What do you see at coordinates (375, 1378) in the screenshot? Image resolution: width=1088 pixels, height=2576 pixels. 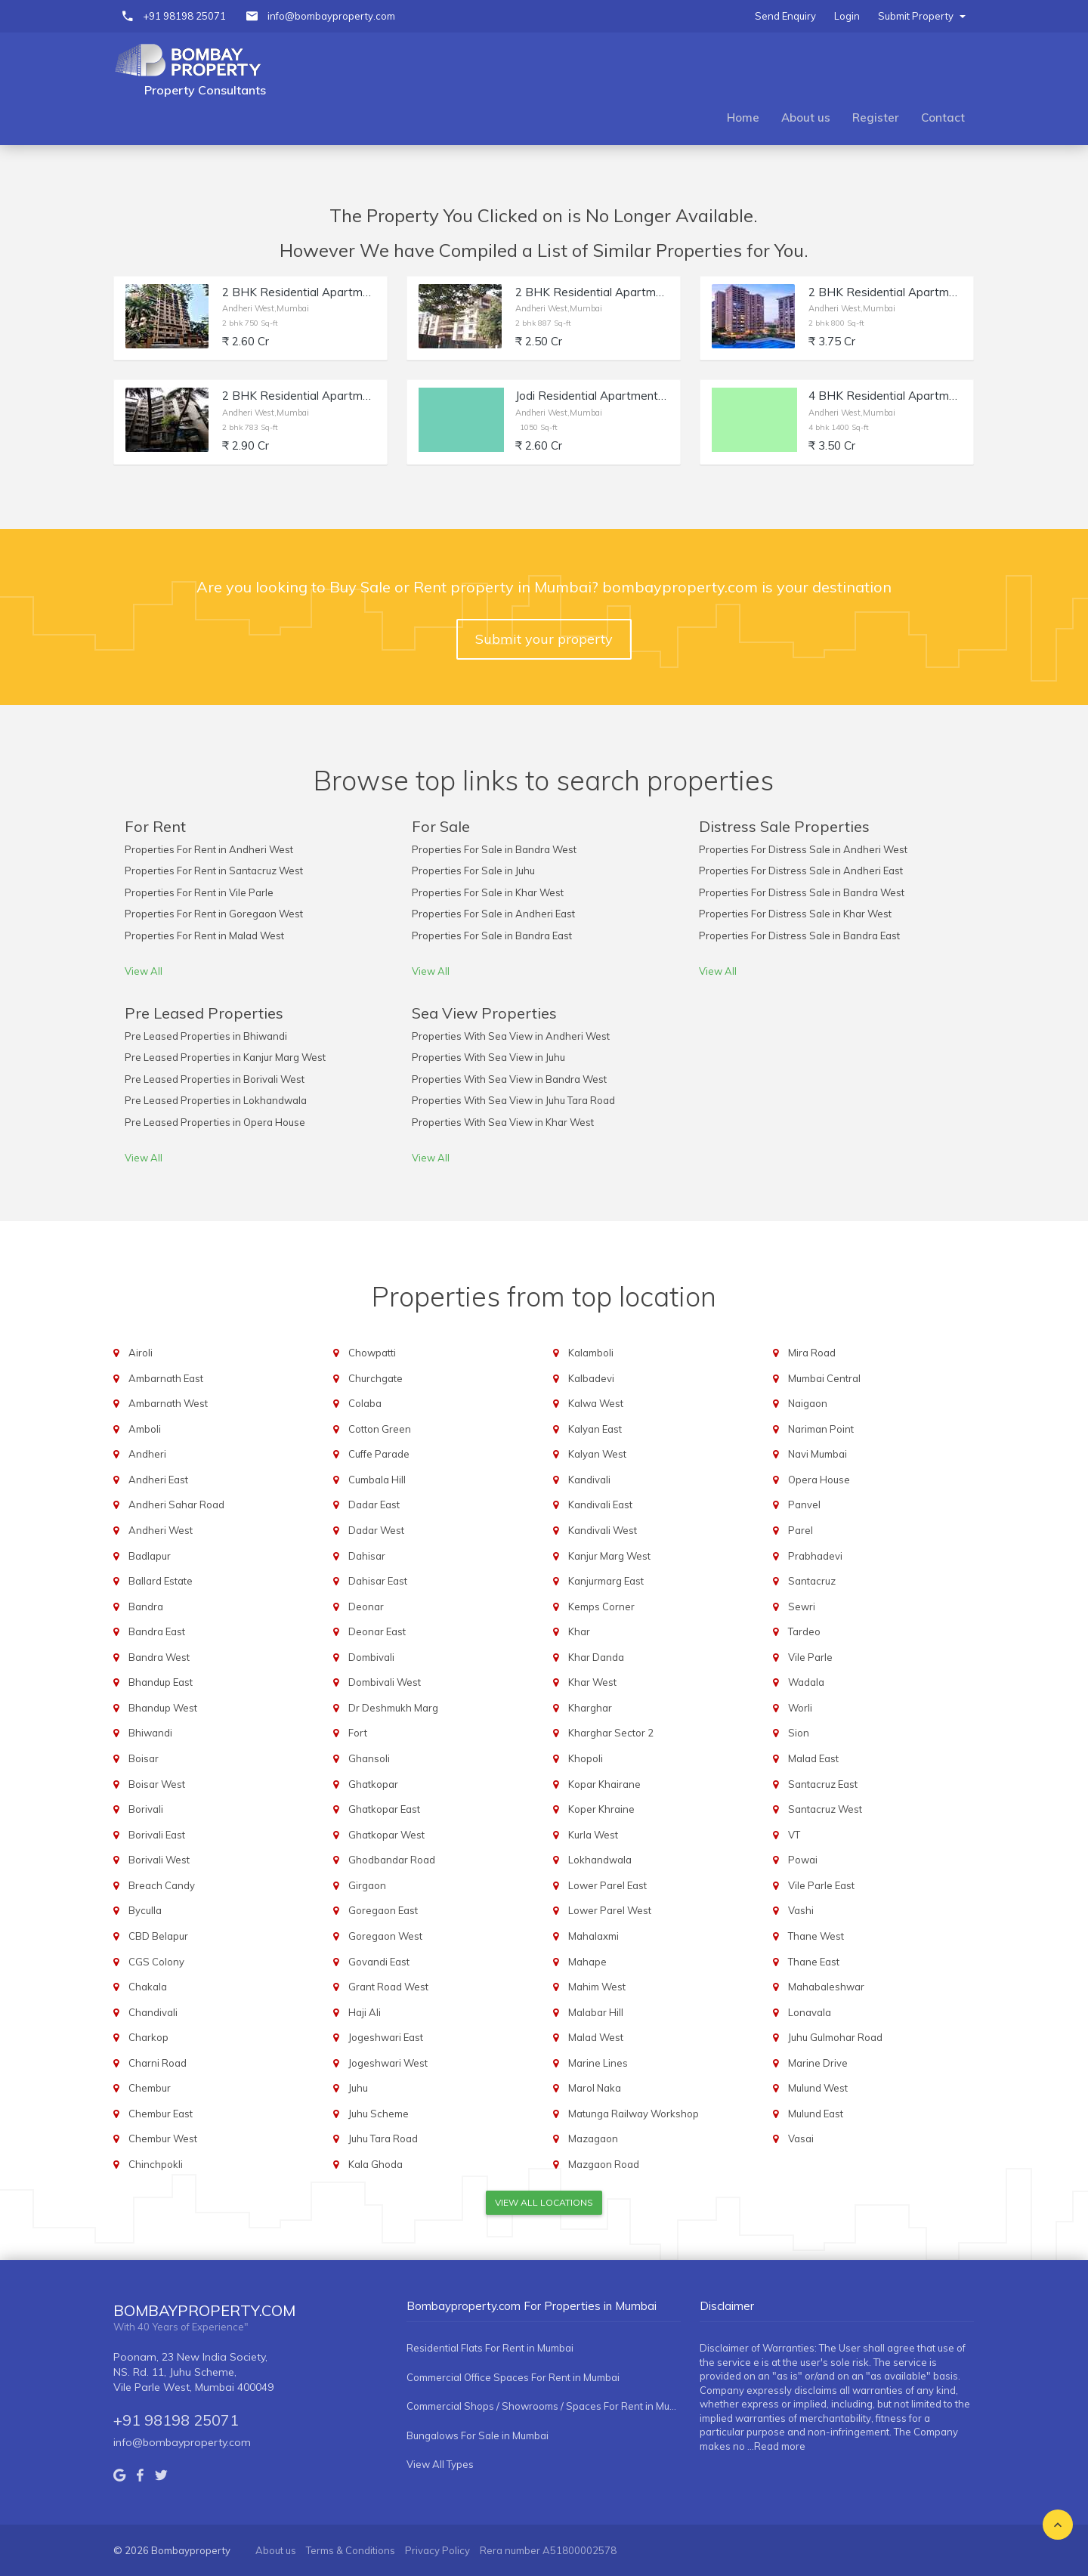 I see `Churchgate` at bounding box center [375, 1378].